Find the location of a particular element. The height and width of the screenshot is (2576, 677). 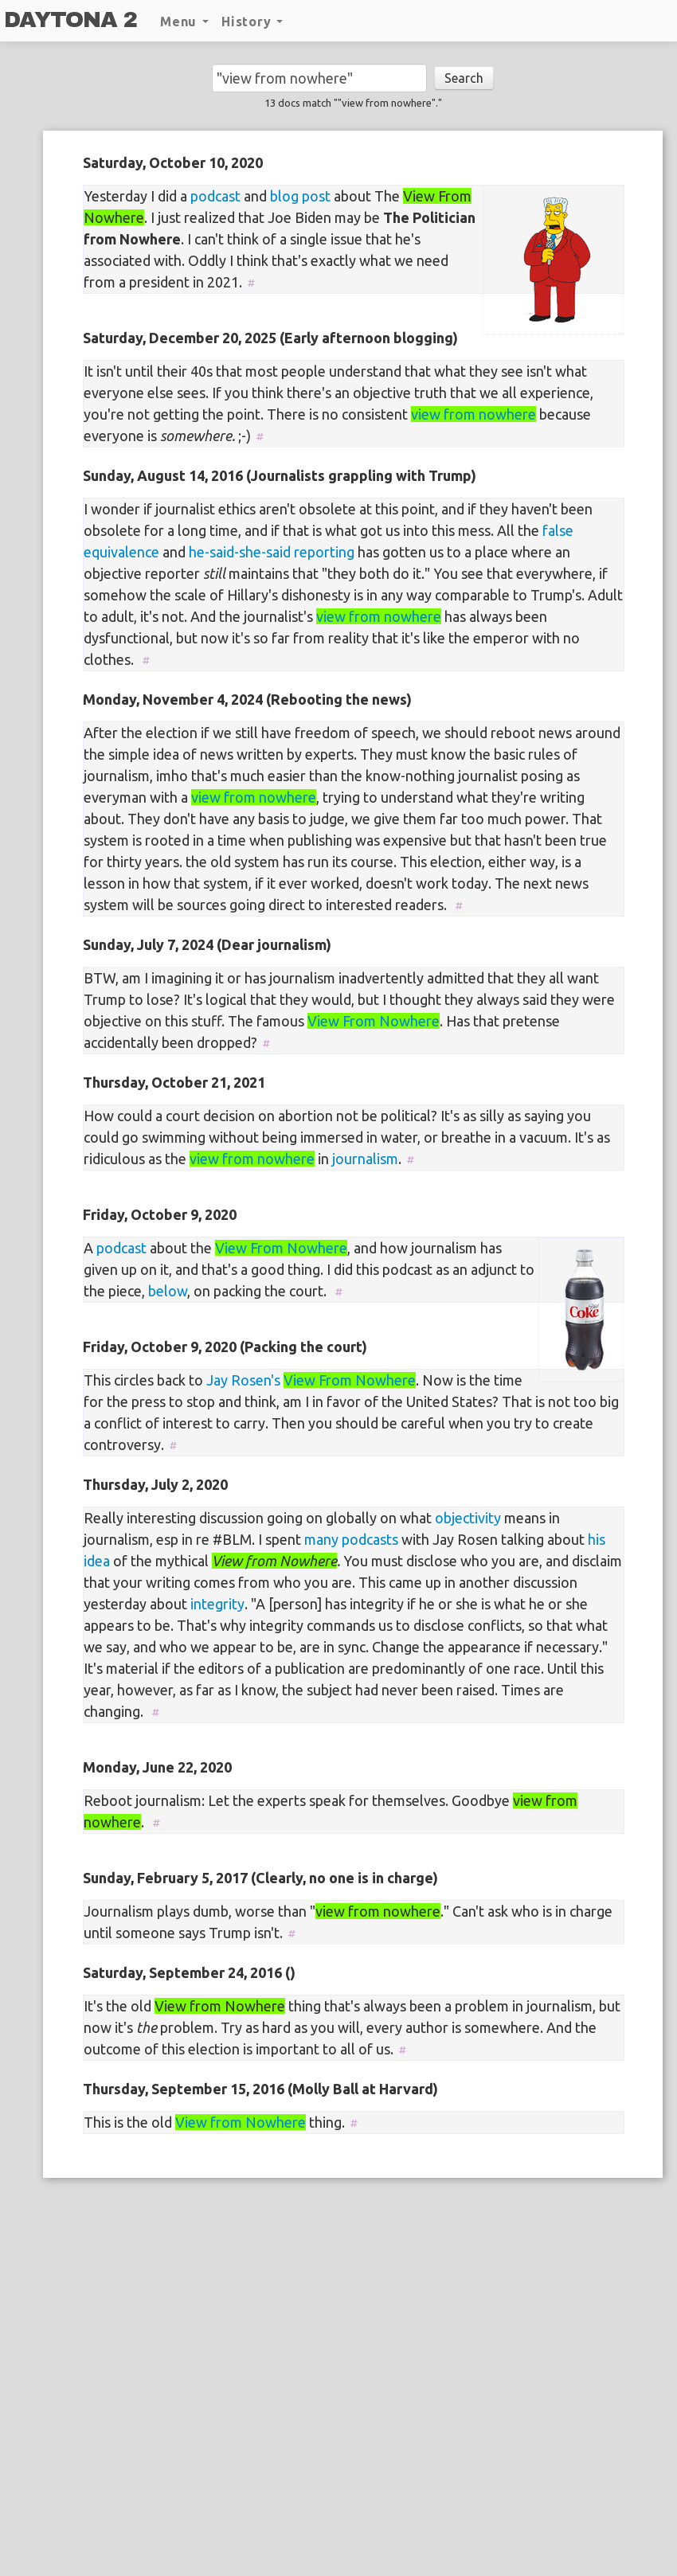

integrity is located at coordinates (217, 1604).